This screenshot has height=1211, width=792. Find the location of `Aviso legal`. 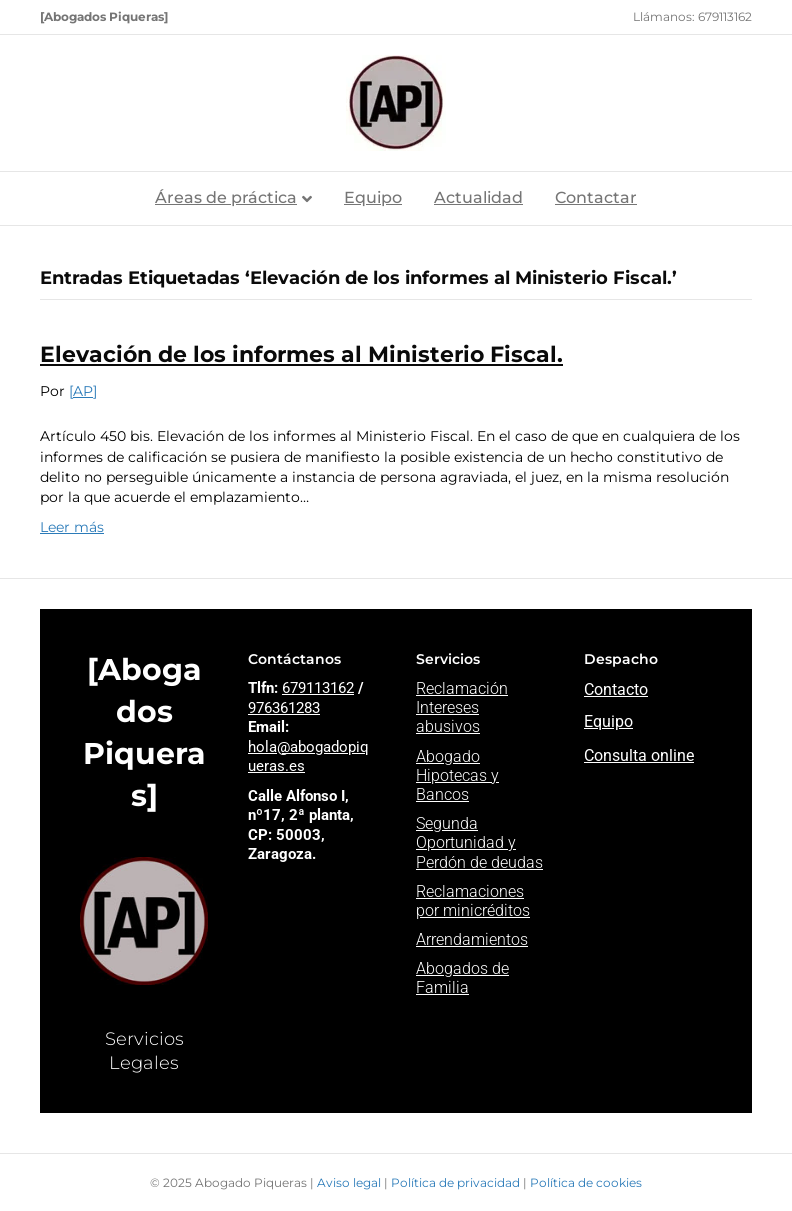

Aviso legal is located at coordinates (350, 1182).